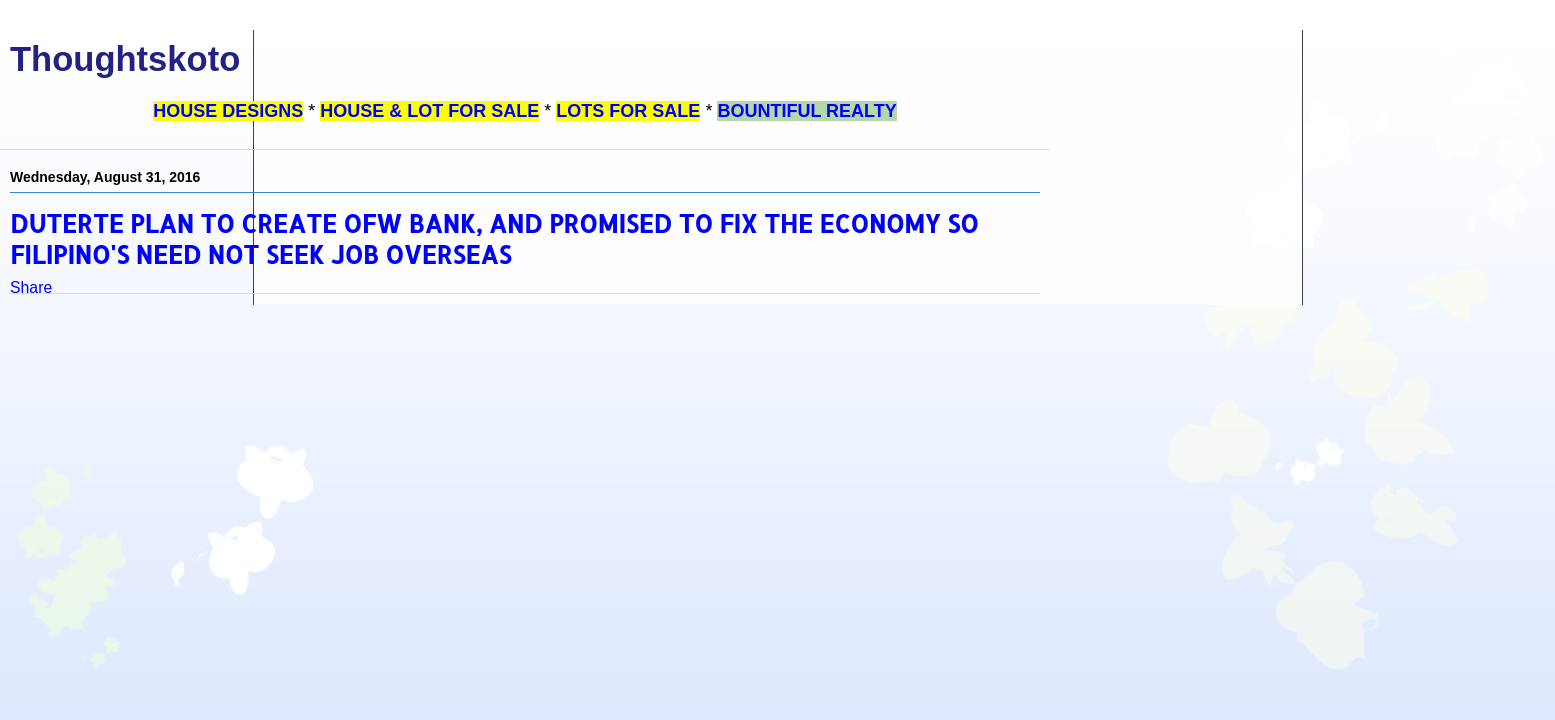 The image size is (1555, 720). Describe the element at coordinates (31, 287) in the screenshot. I see `Share` at that location.